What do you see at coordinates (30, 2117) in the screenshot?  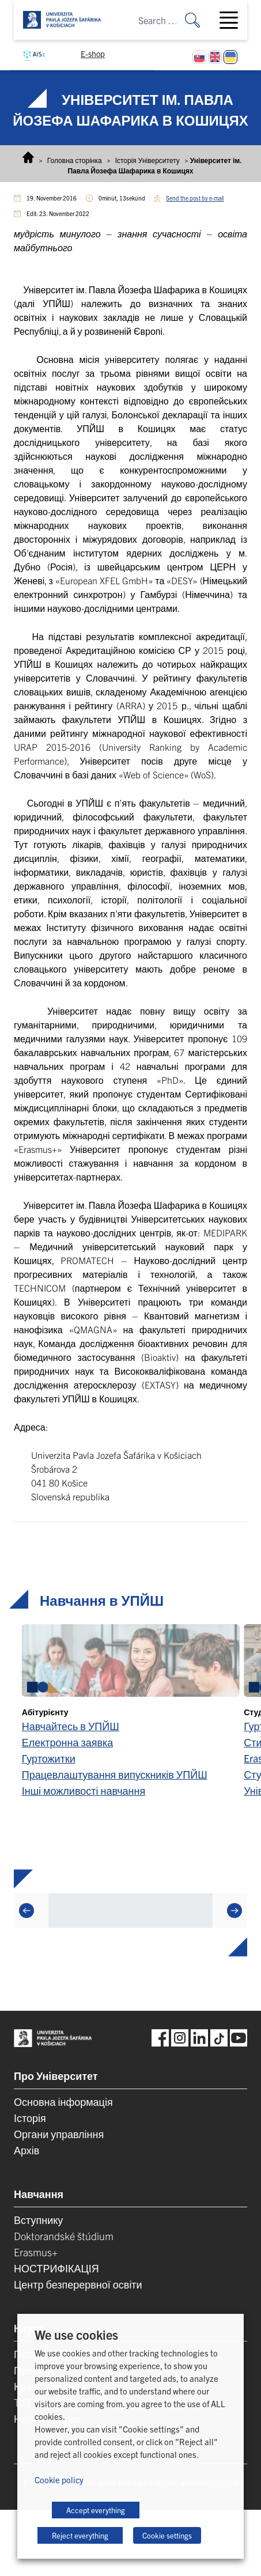 I see `Історія` at bounding box center [30, 2117].